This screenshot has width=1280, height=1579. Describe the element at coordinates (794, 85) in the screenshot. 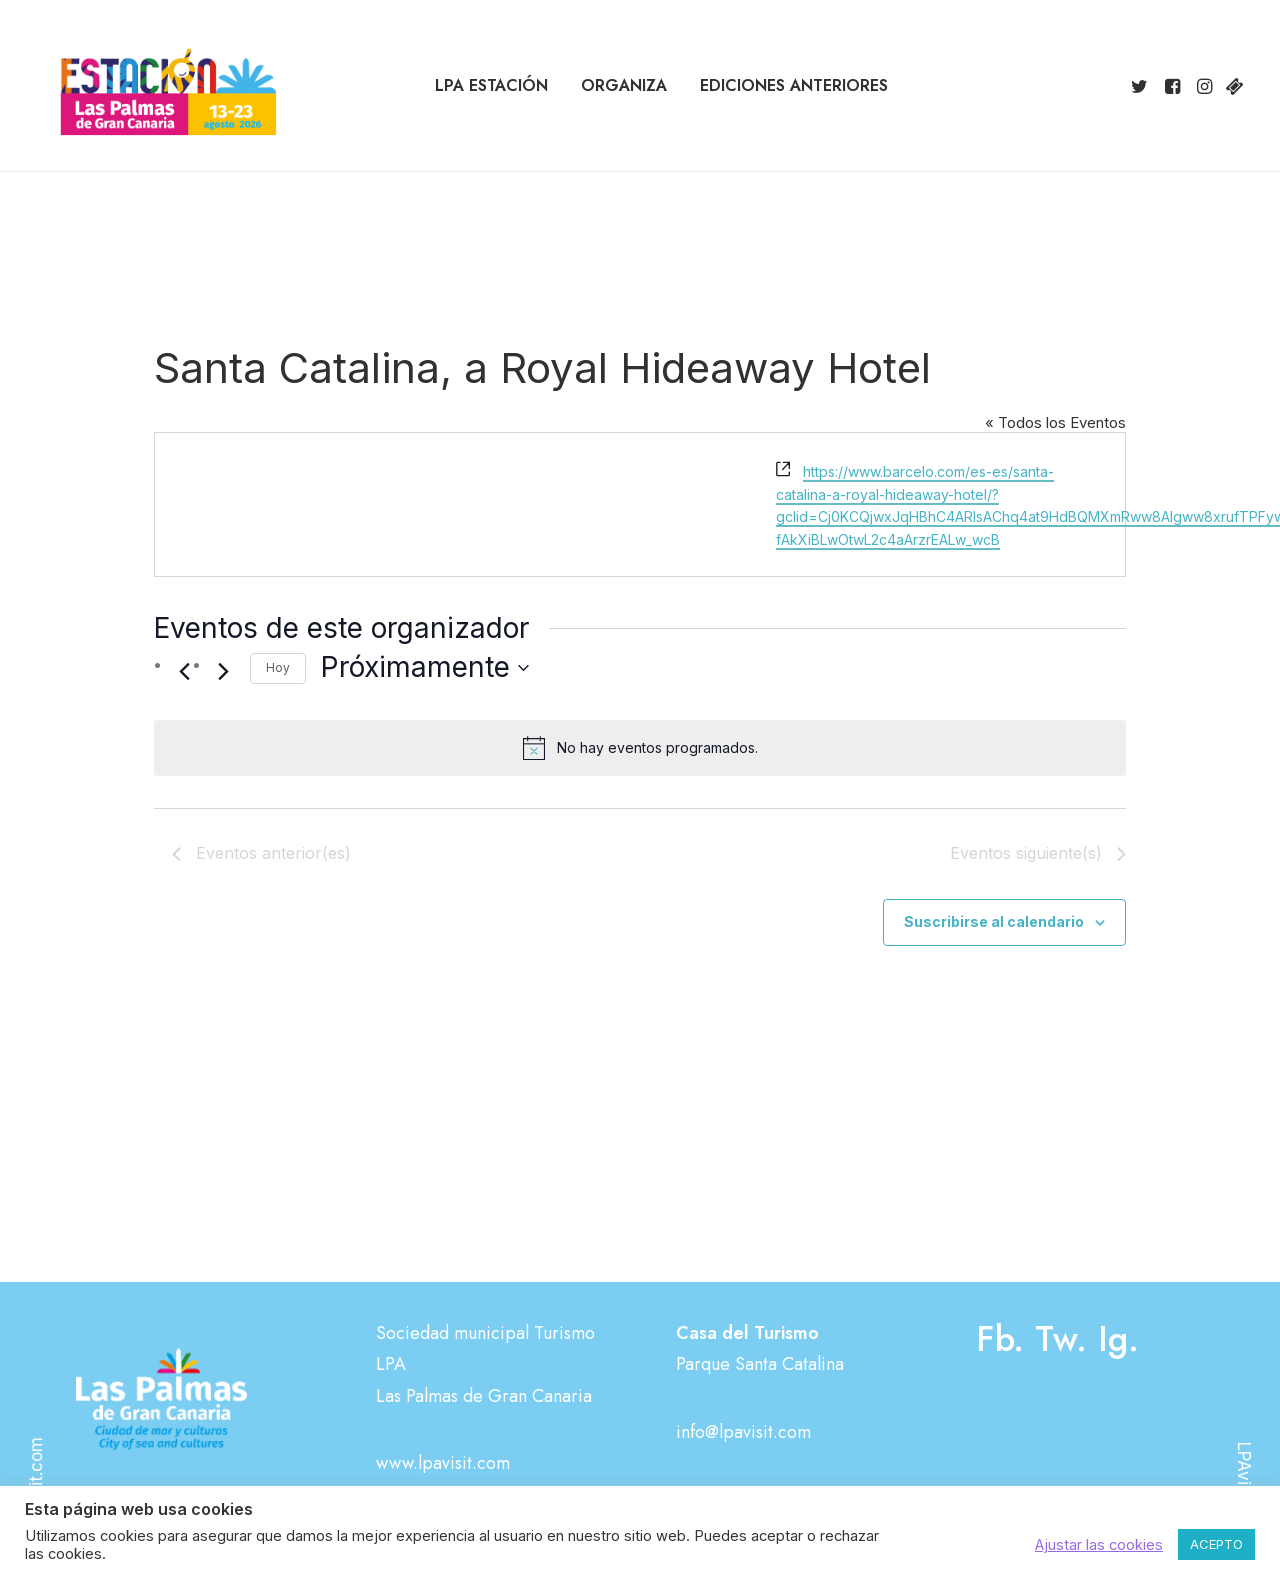

I see `Ediciones anteriores` at that location.